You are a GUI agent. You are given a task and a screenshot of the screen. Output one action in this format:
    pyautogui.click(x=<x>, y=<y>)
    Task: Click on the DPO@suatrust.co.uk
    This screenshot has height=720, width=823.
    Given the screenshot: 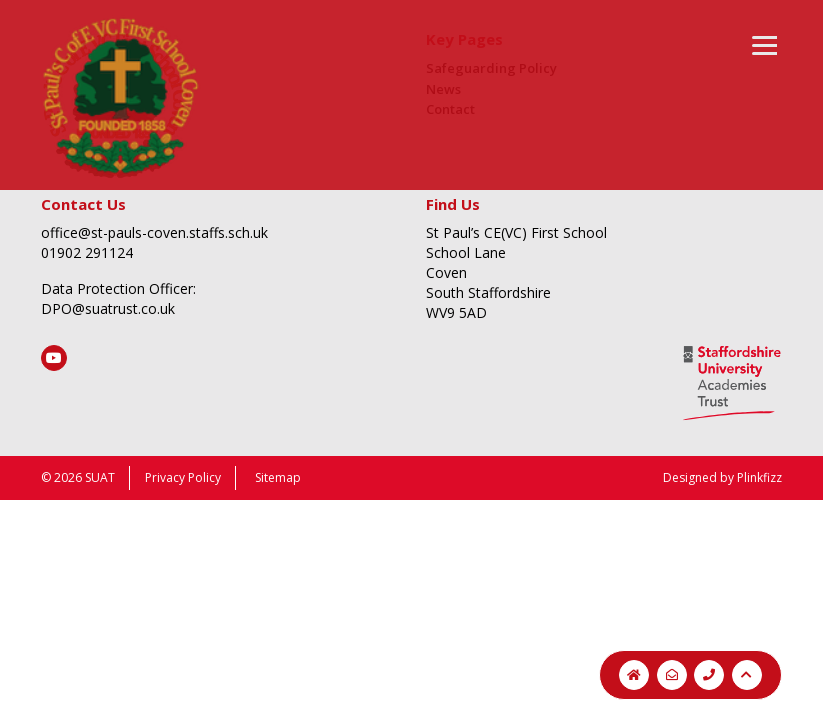 What is the action you would take?
    pyautogui.click(x=108, y=308)
    